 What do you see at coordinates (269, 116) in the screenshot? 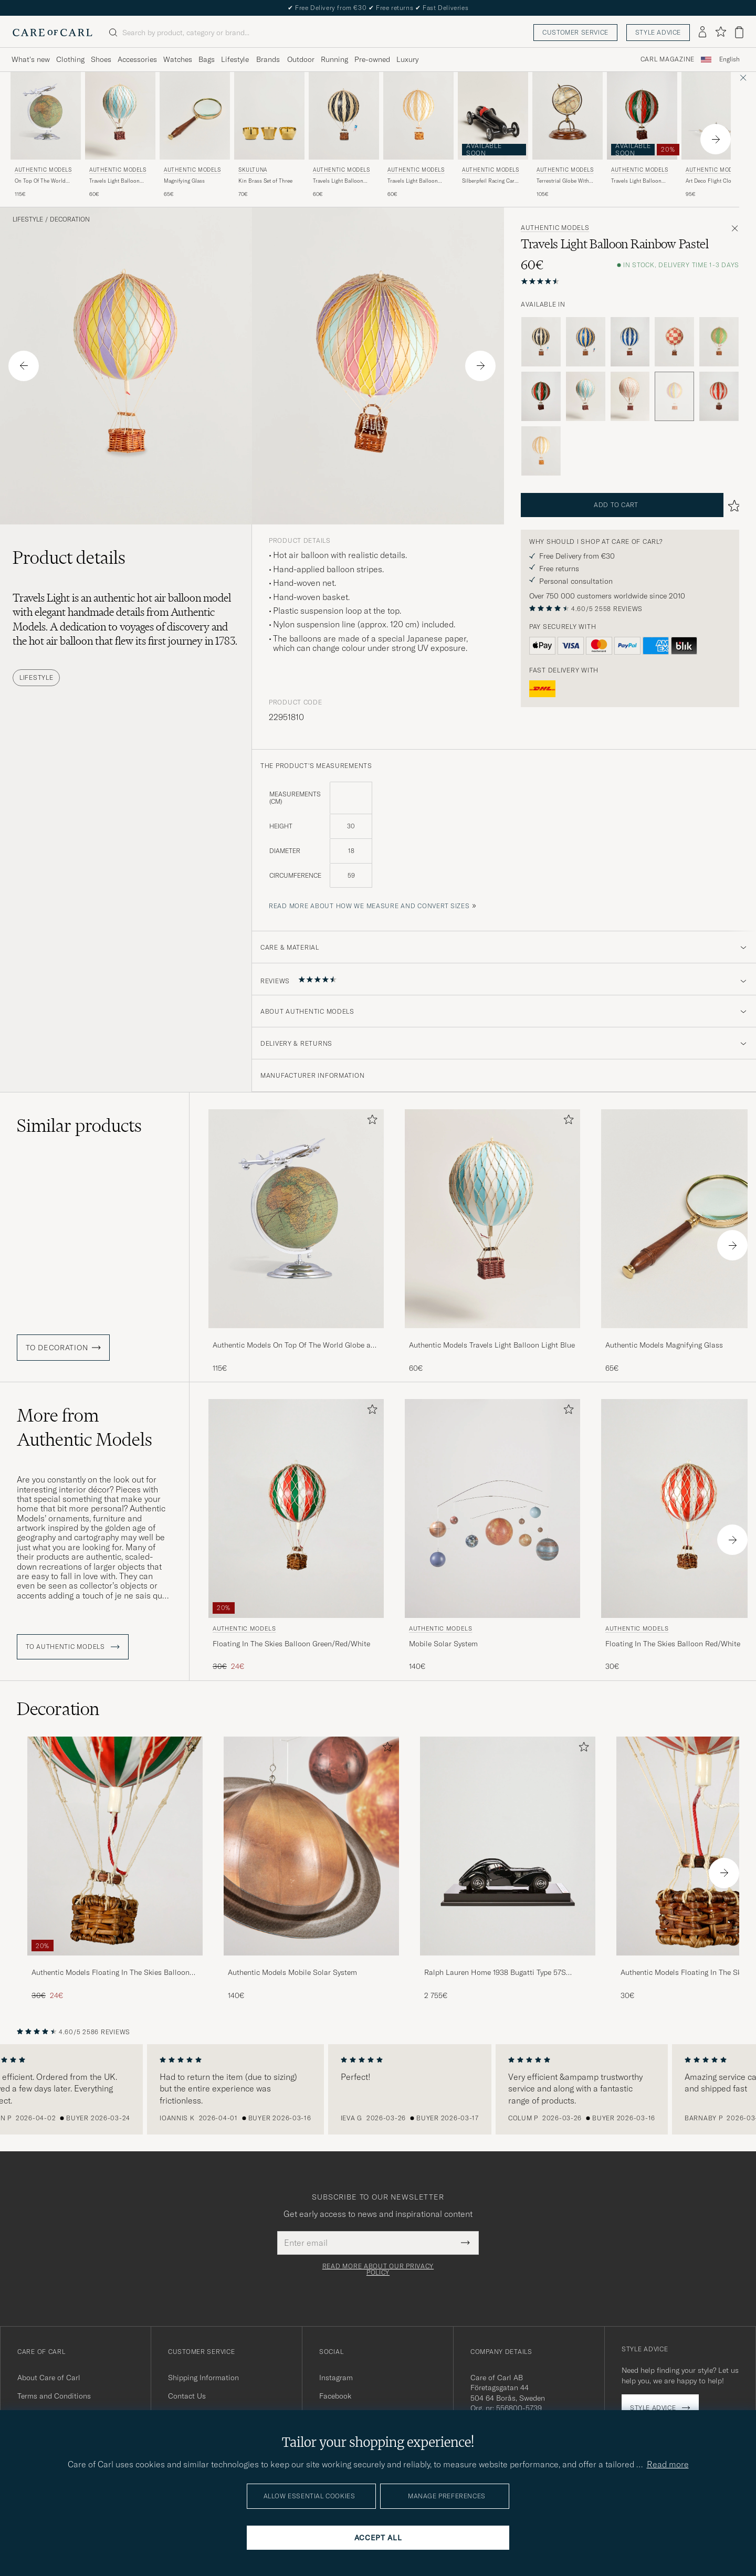
I see `[Men Skultuna Kin Brass Set of Three gold]` at bounding box center [269, 116].